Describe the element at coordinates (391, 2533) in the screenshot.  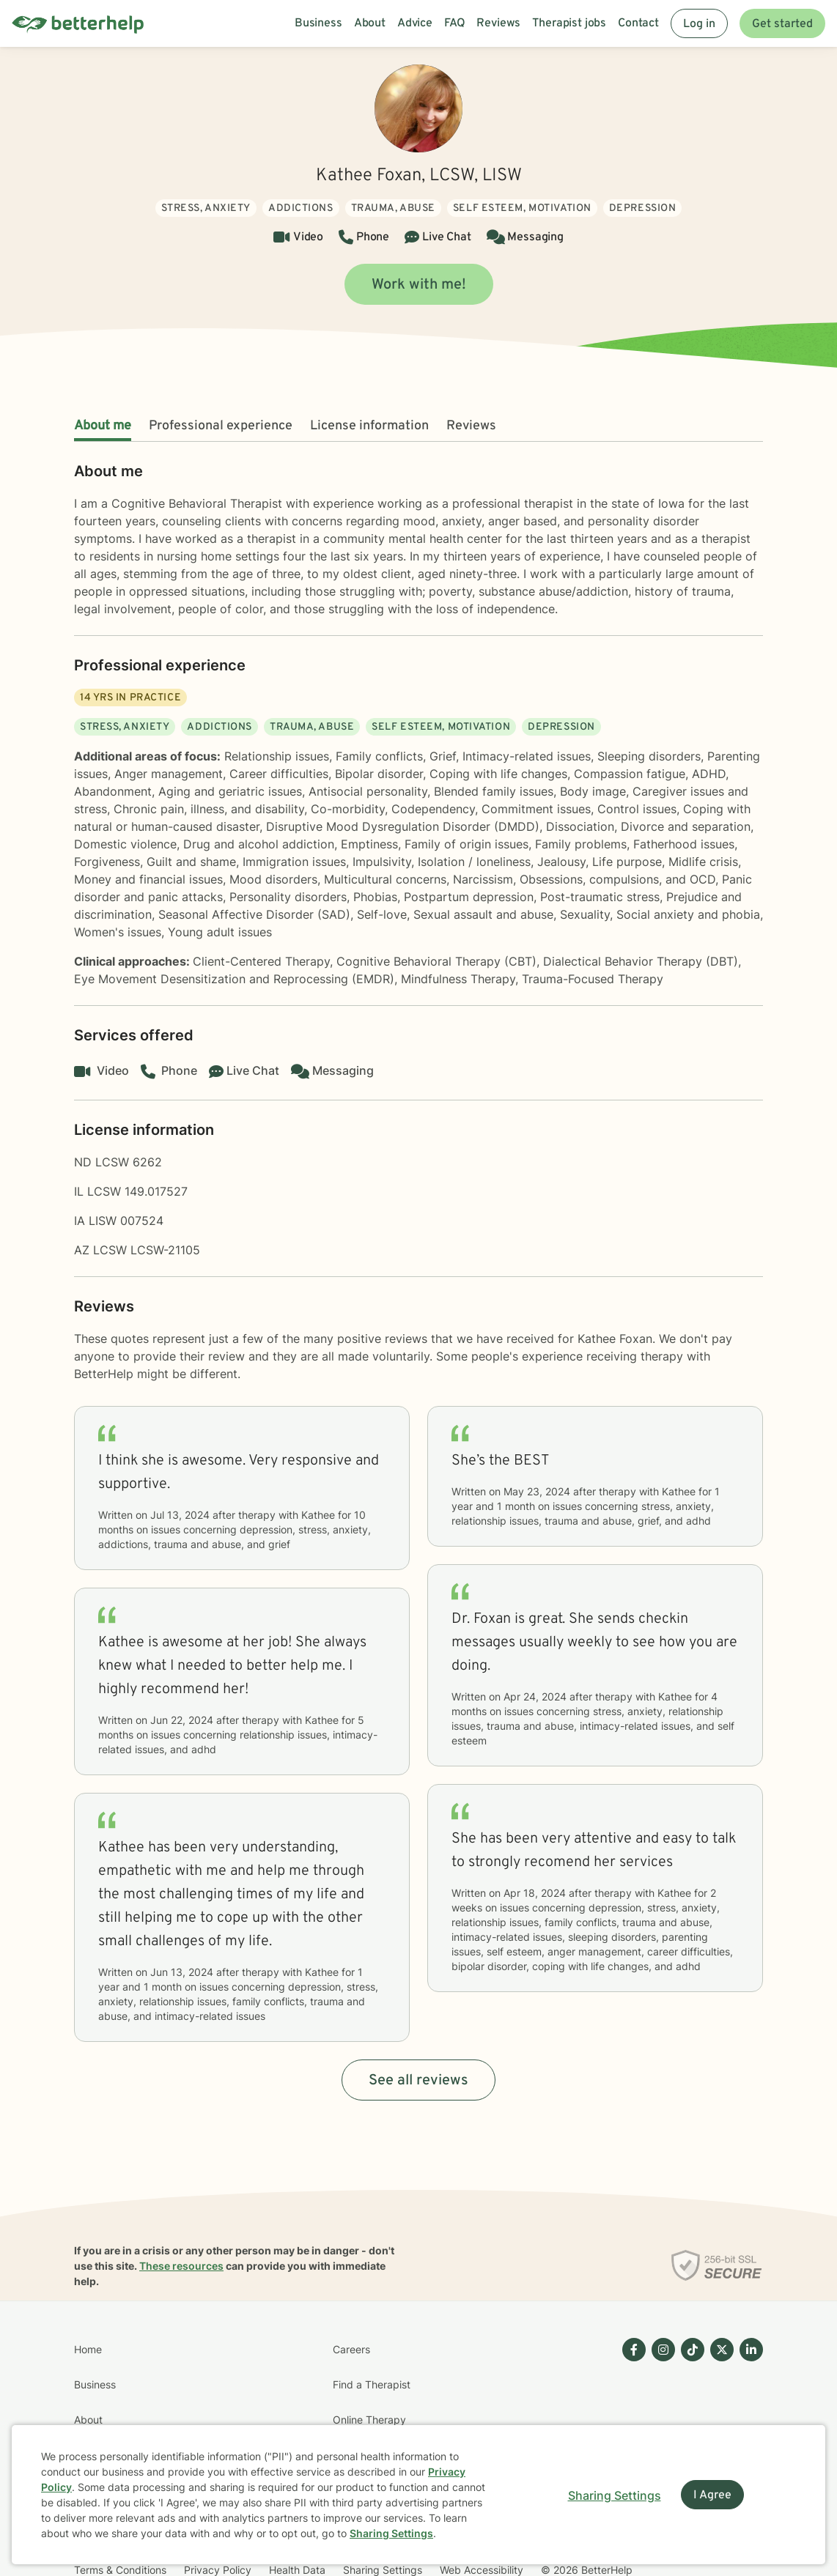
I see `Sharing Settings` at that location.